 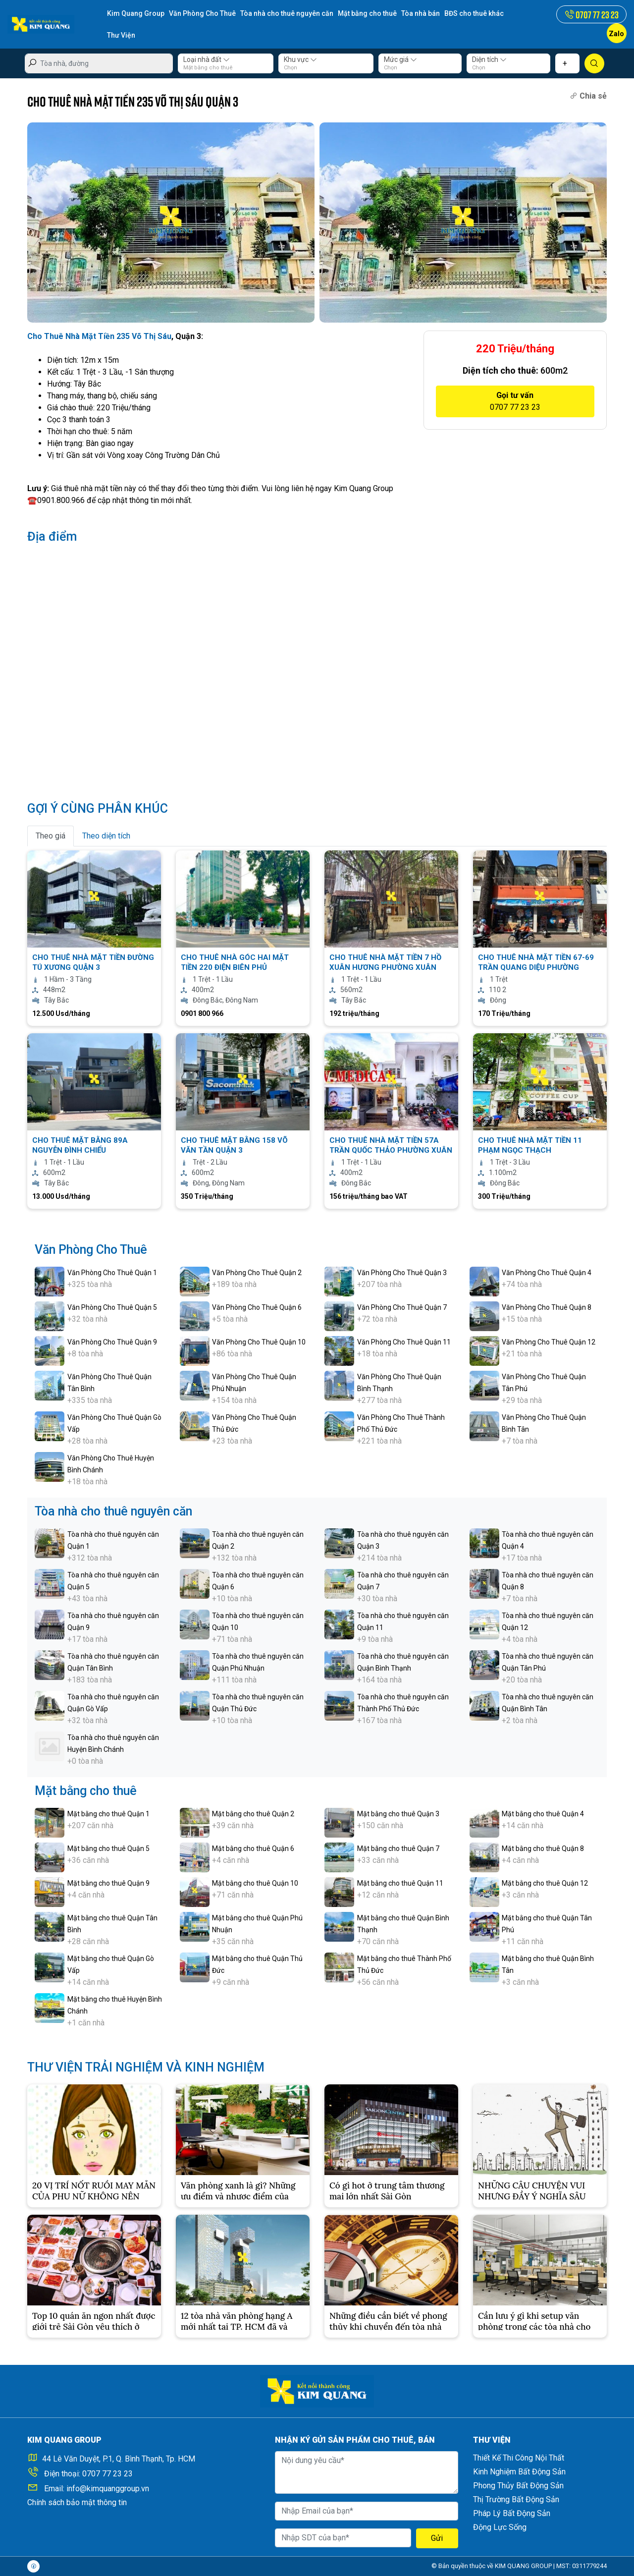 What do you see at coordinates (546, 1307) in the screenshot?
I see `Văn Phòng Cho Thuê Quận 8` at bounding box center [546, 1307].